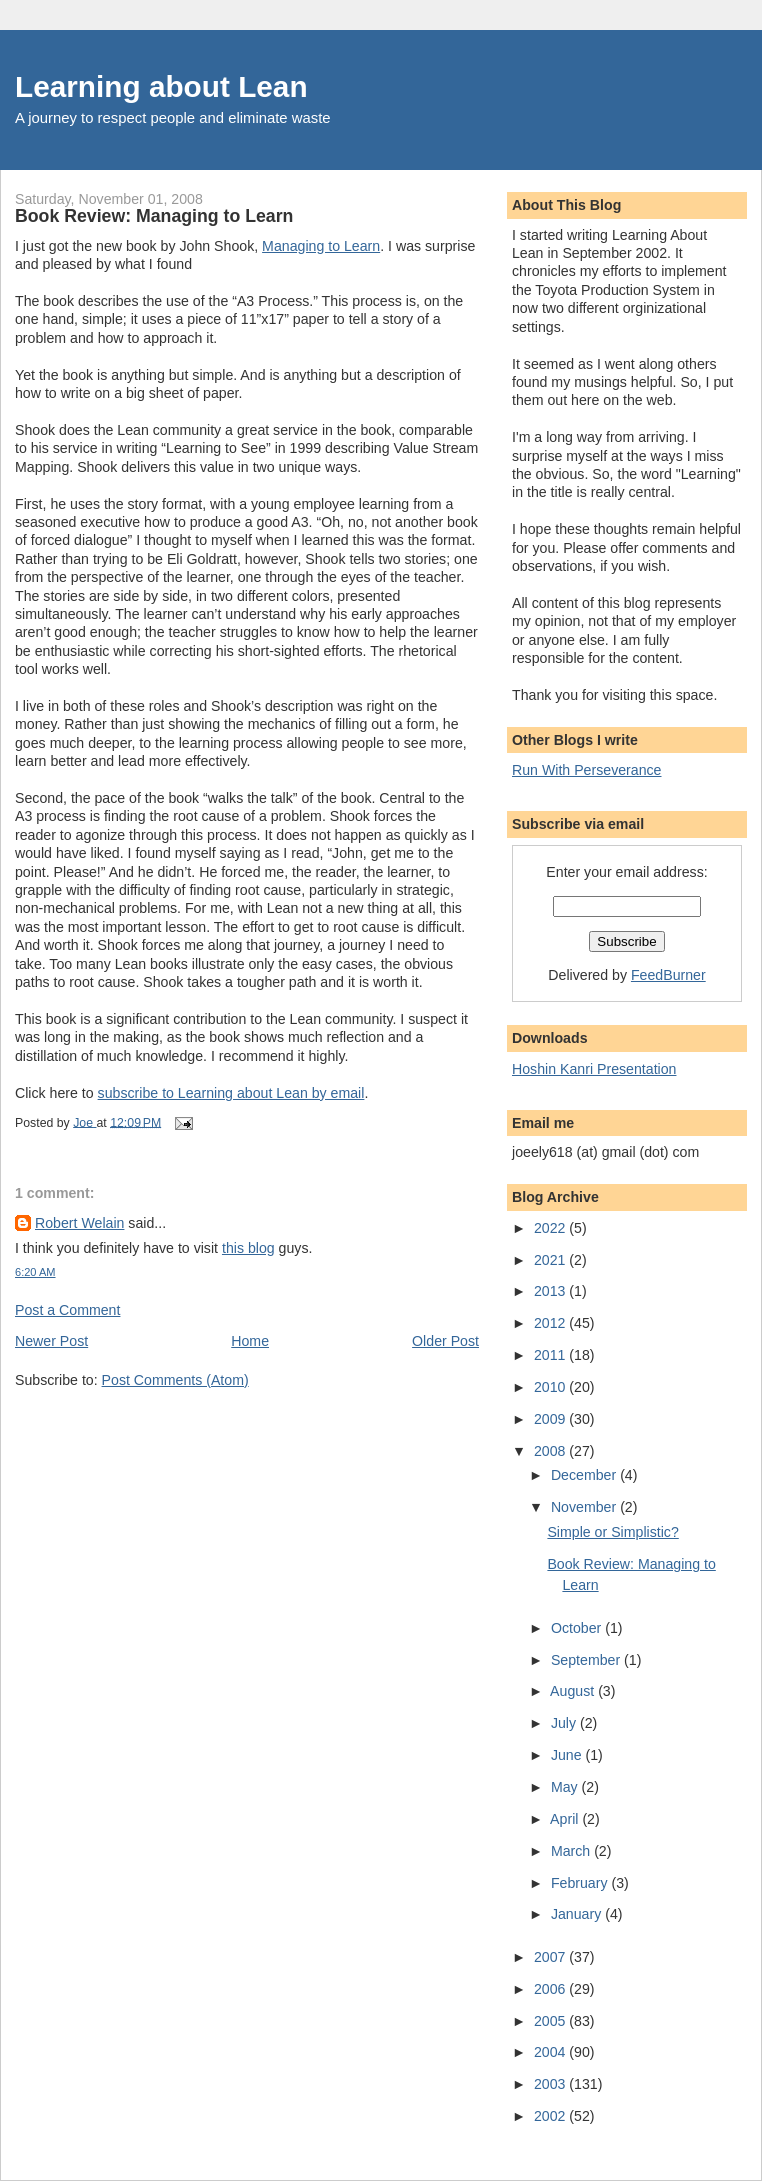 Image resolution: width=762 pixels, height=2181 pixels. What do you see at coordinates (551, 1355) in the screenshot?
I see `2011` at bounding box center [551, 1355].